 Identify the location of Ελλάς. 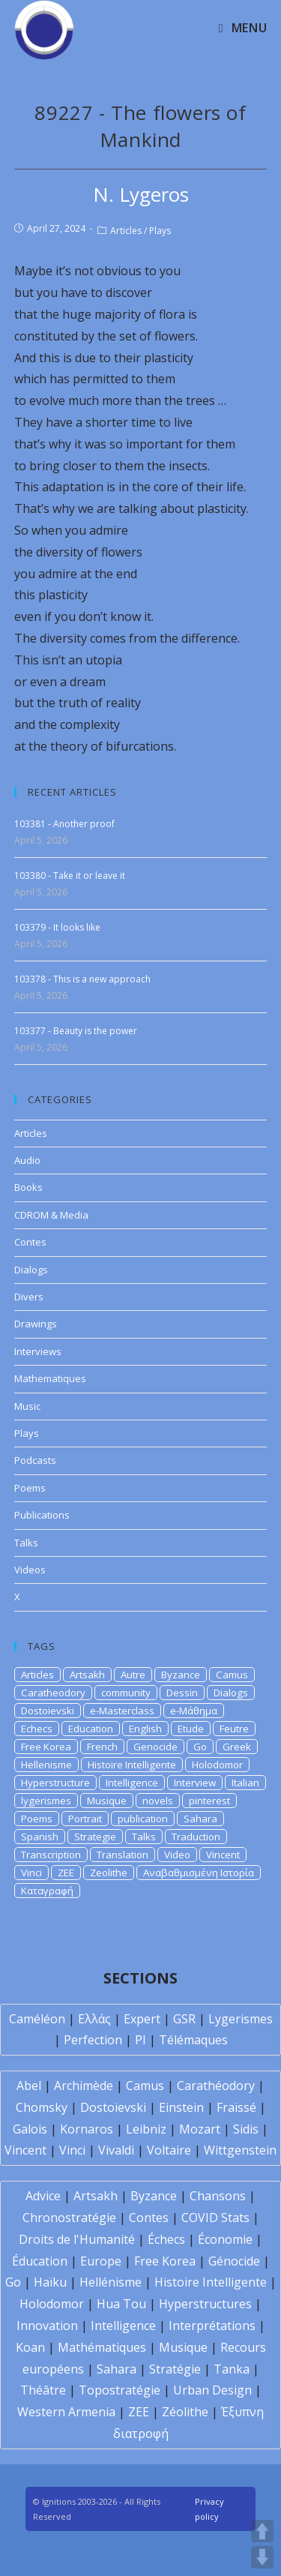
(94, 2019).